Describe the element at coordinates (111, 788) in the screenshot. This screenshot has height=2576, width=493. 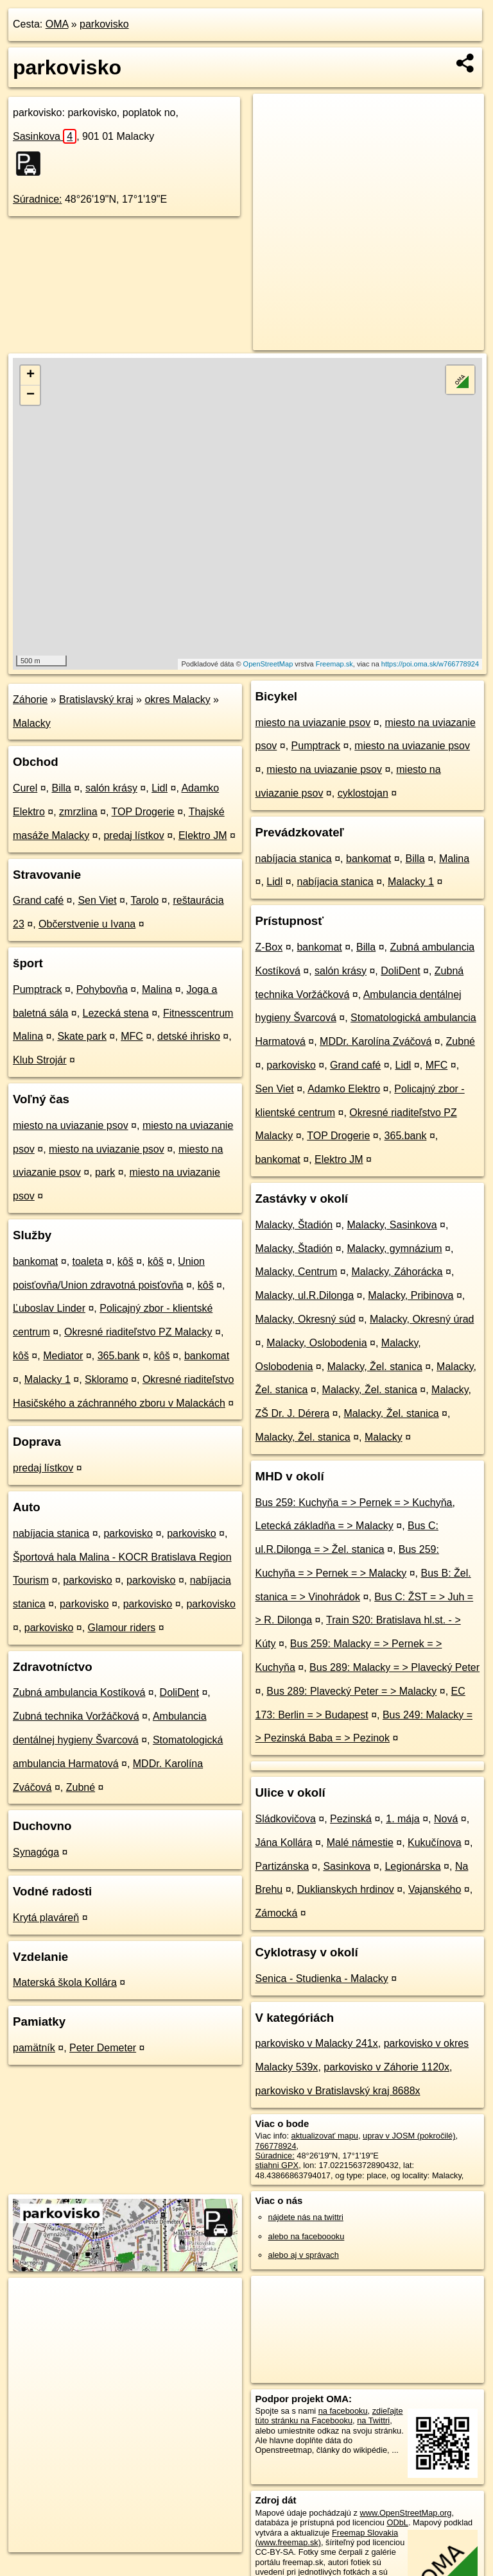
I see `salón krásy` at that location.